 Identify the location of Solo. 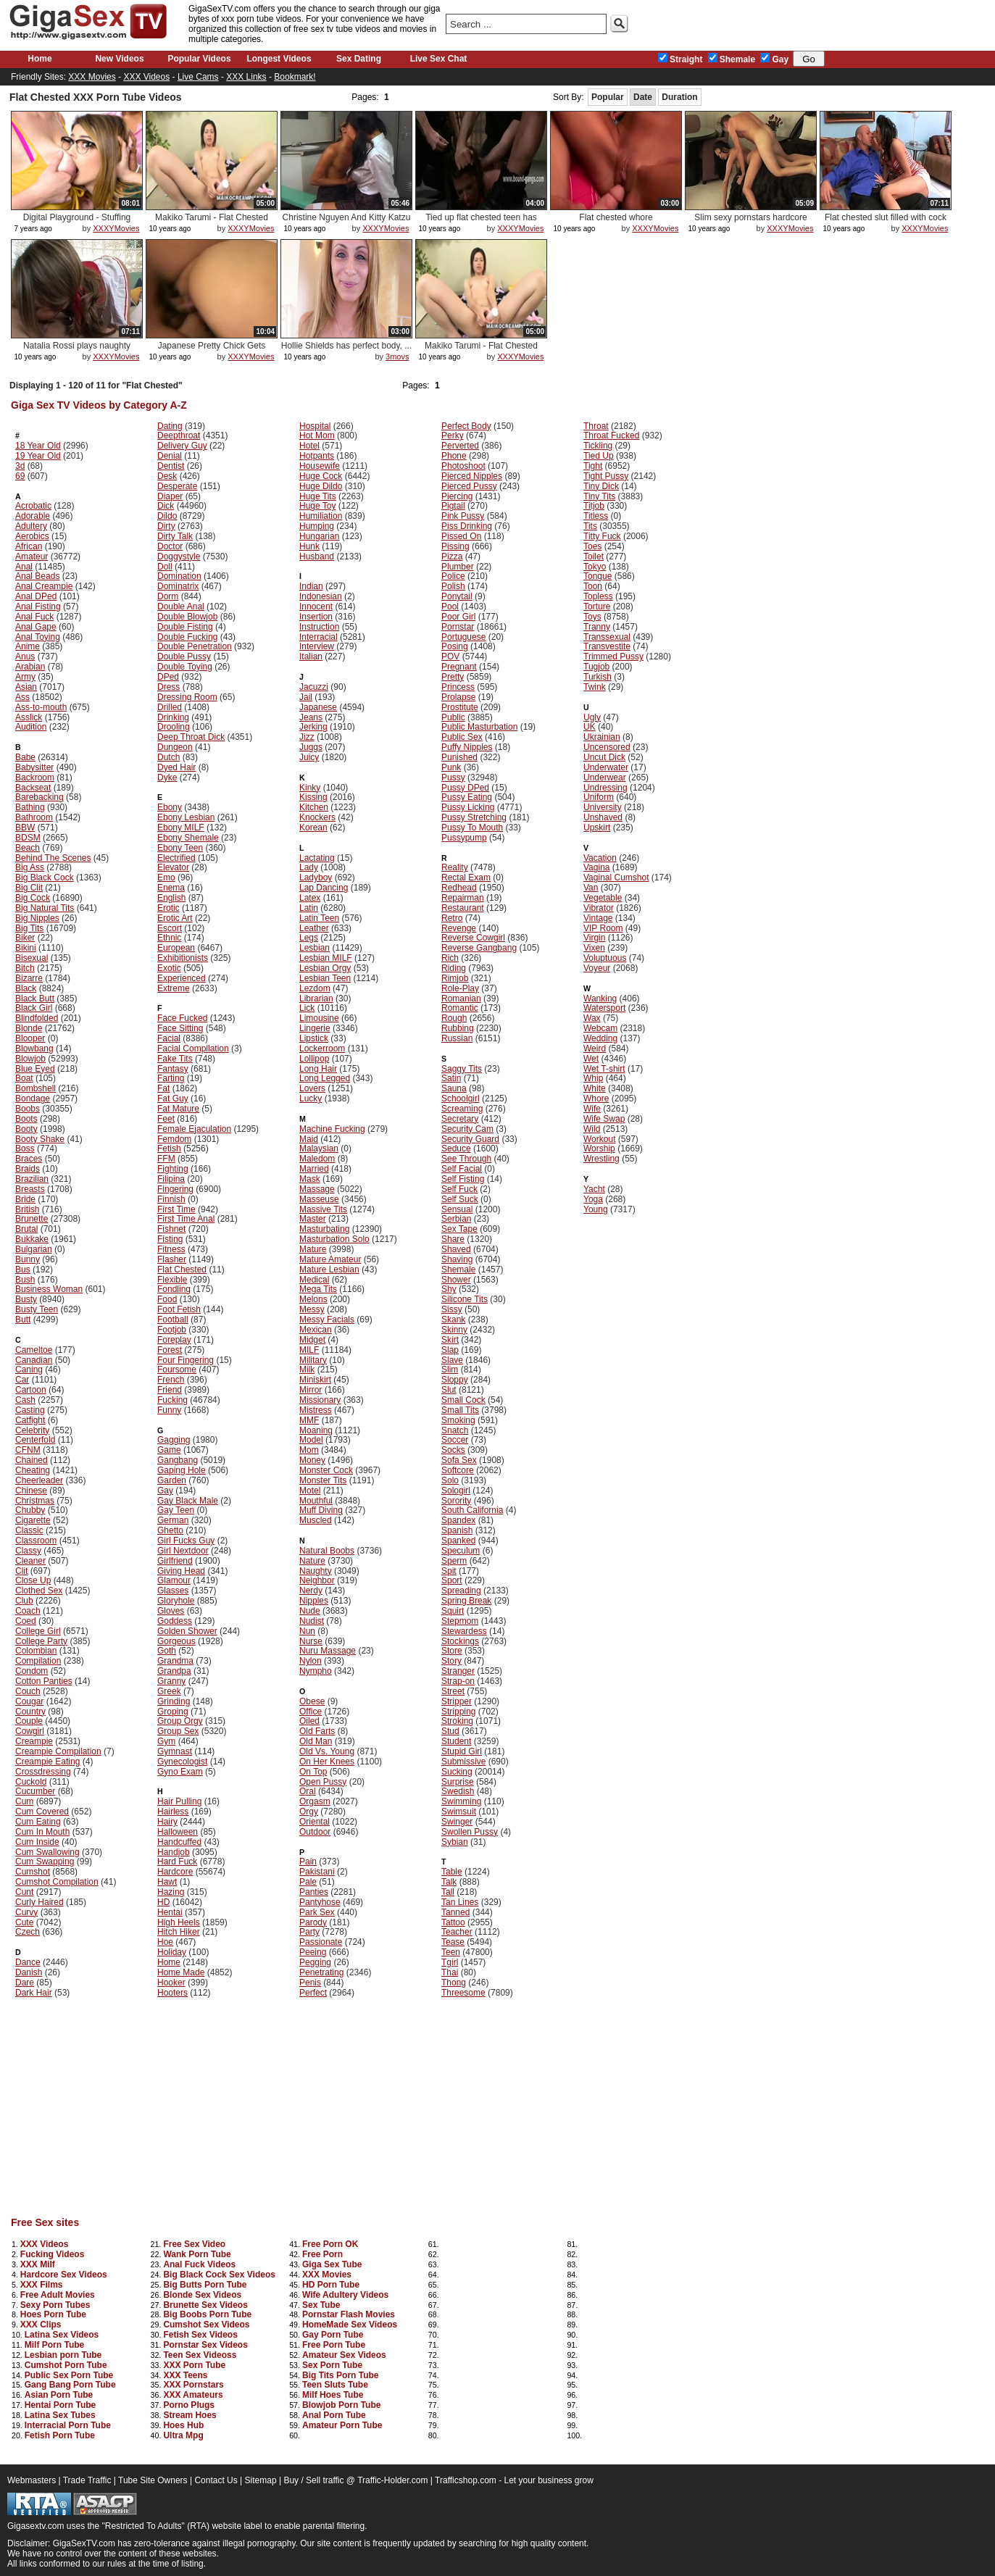
(450, 1480).